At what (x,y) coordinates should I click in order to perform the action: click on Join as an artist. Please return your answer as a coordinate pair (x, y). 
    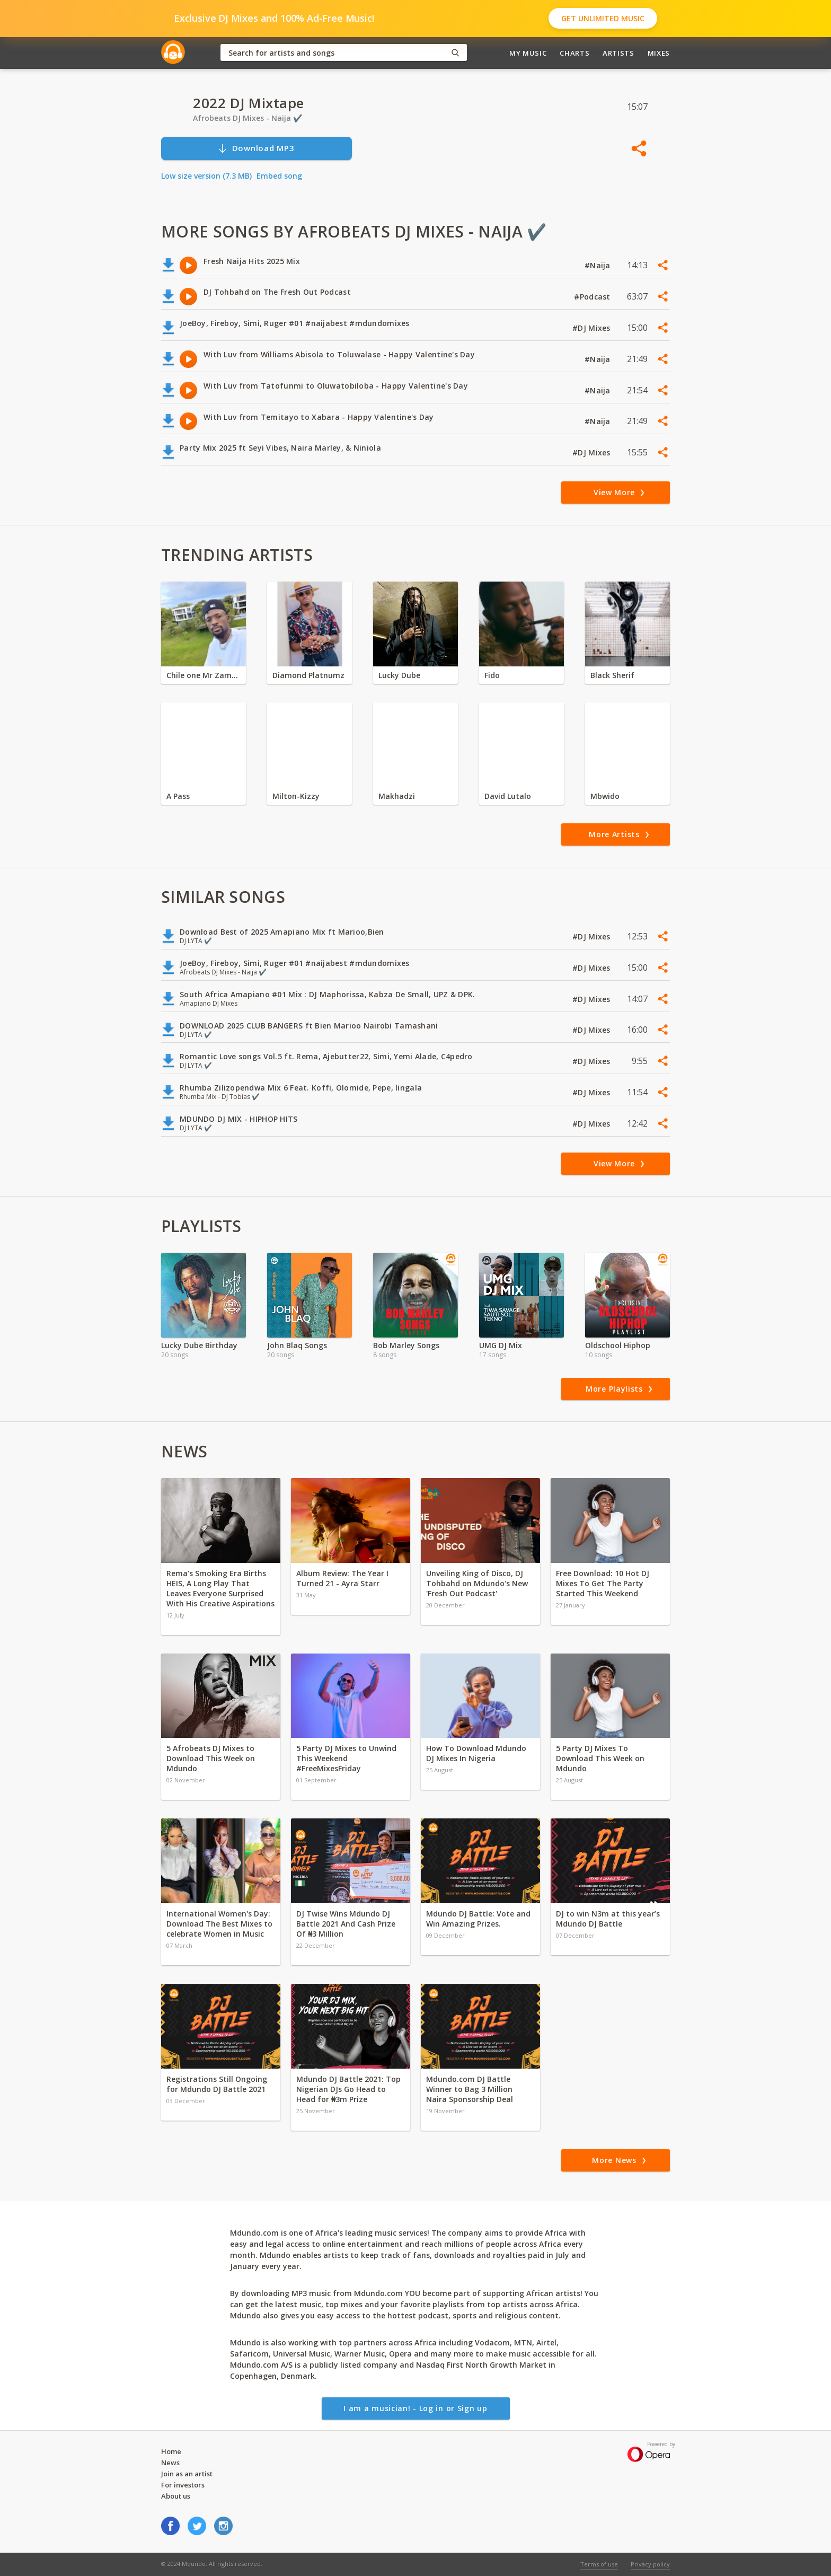
    Looking at the image, I should click on (187, 2473).